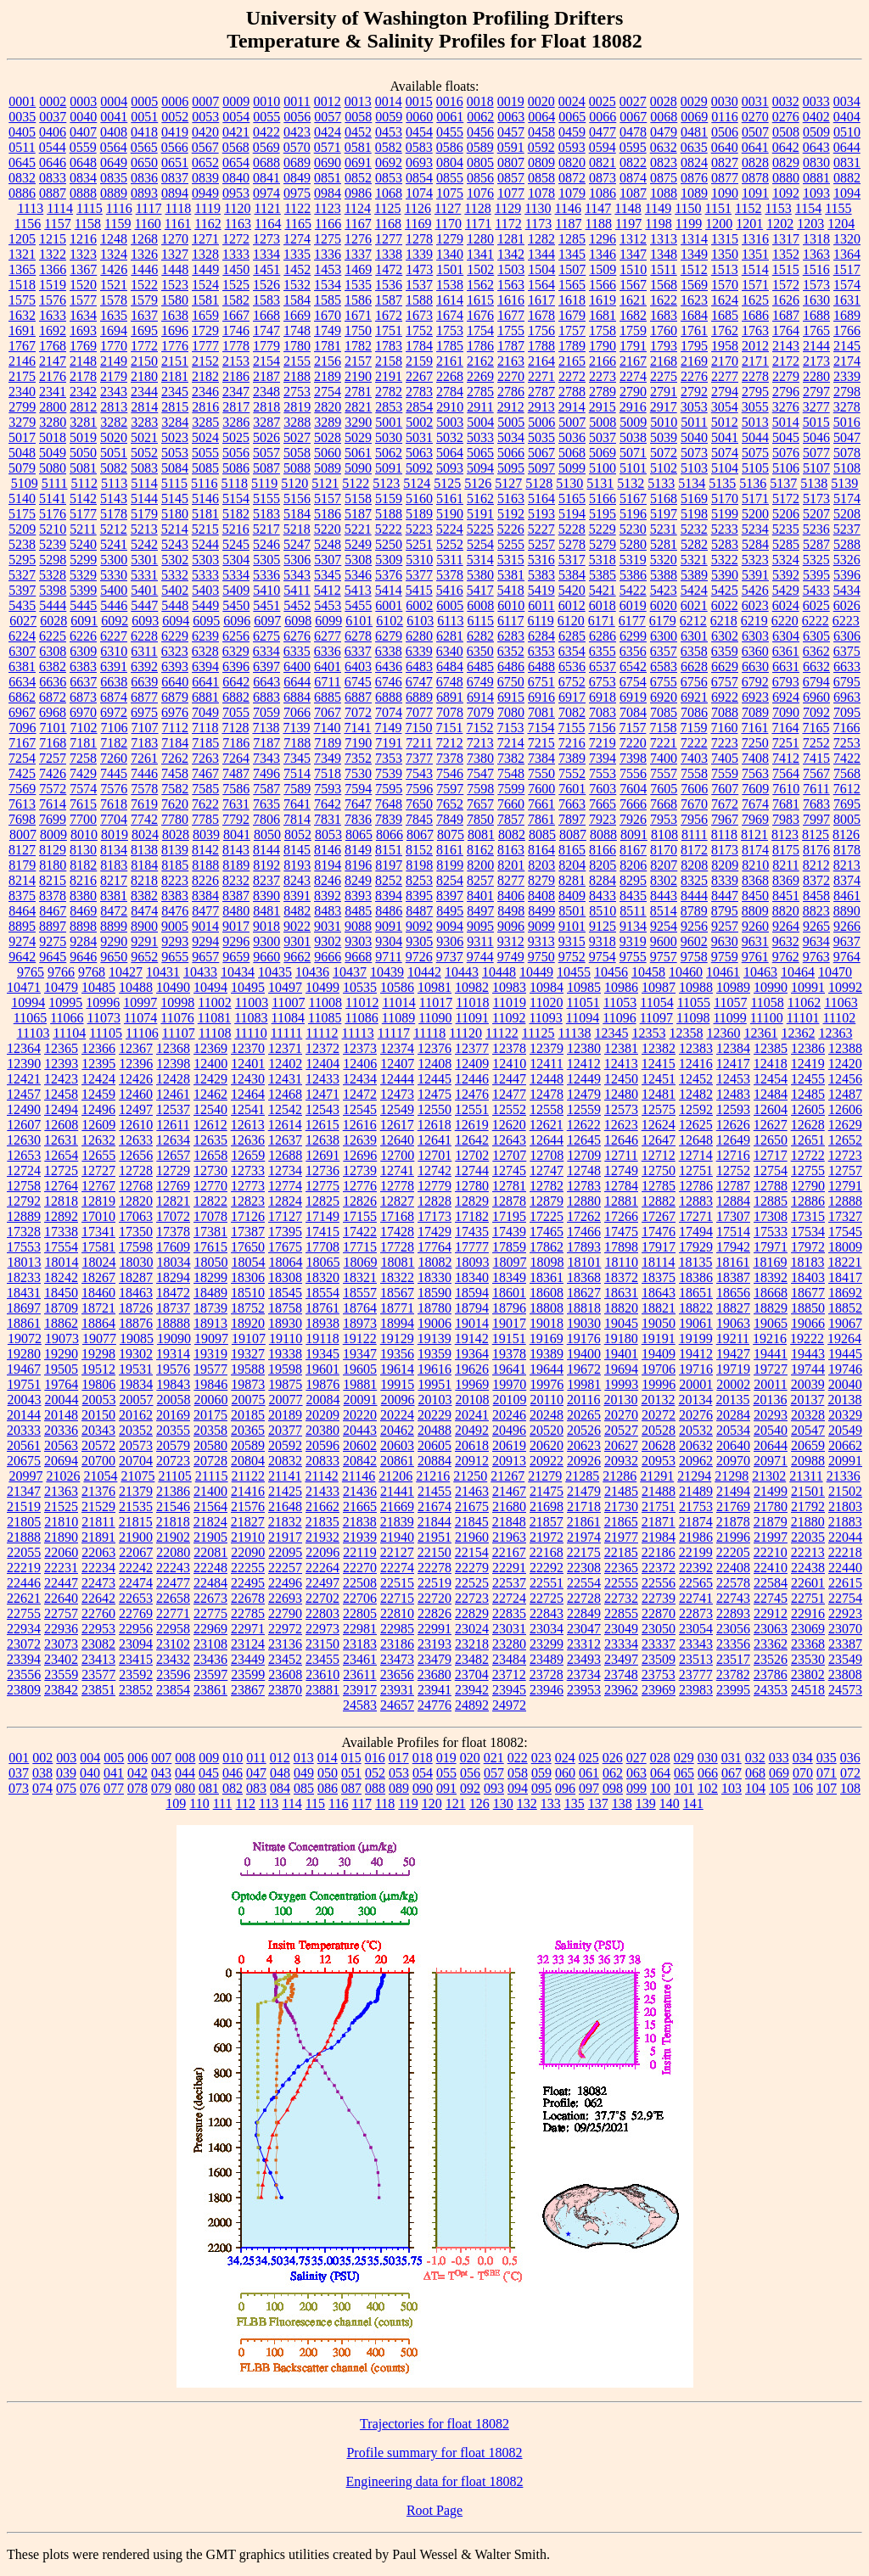 The width and height of the screenshot is (869, 2576). Describe the element at coordinates (360, 1231) in the screenshot. I see `17422` at that location.